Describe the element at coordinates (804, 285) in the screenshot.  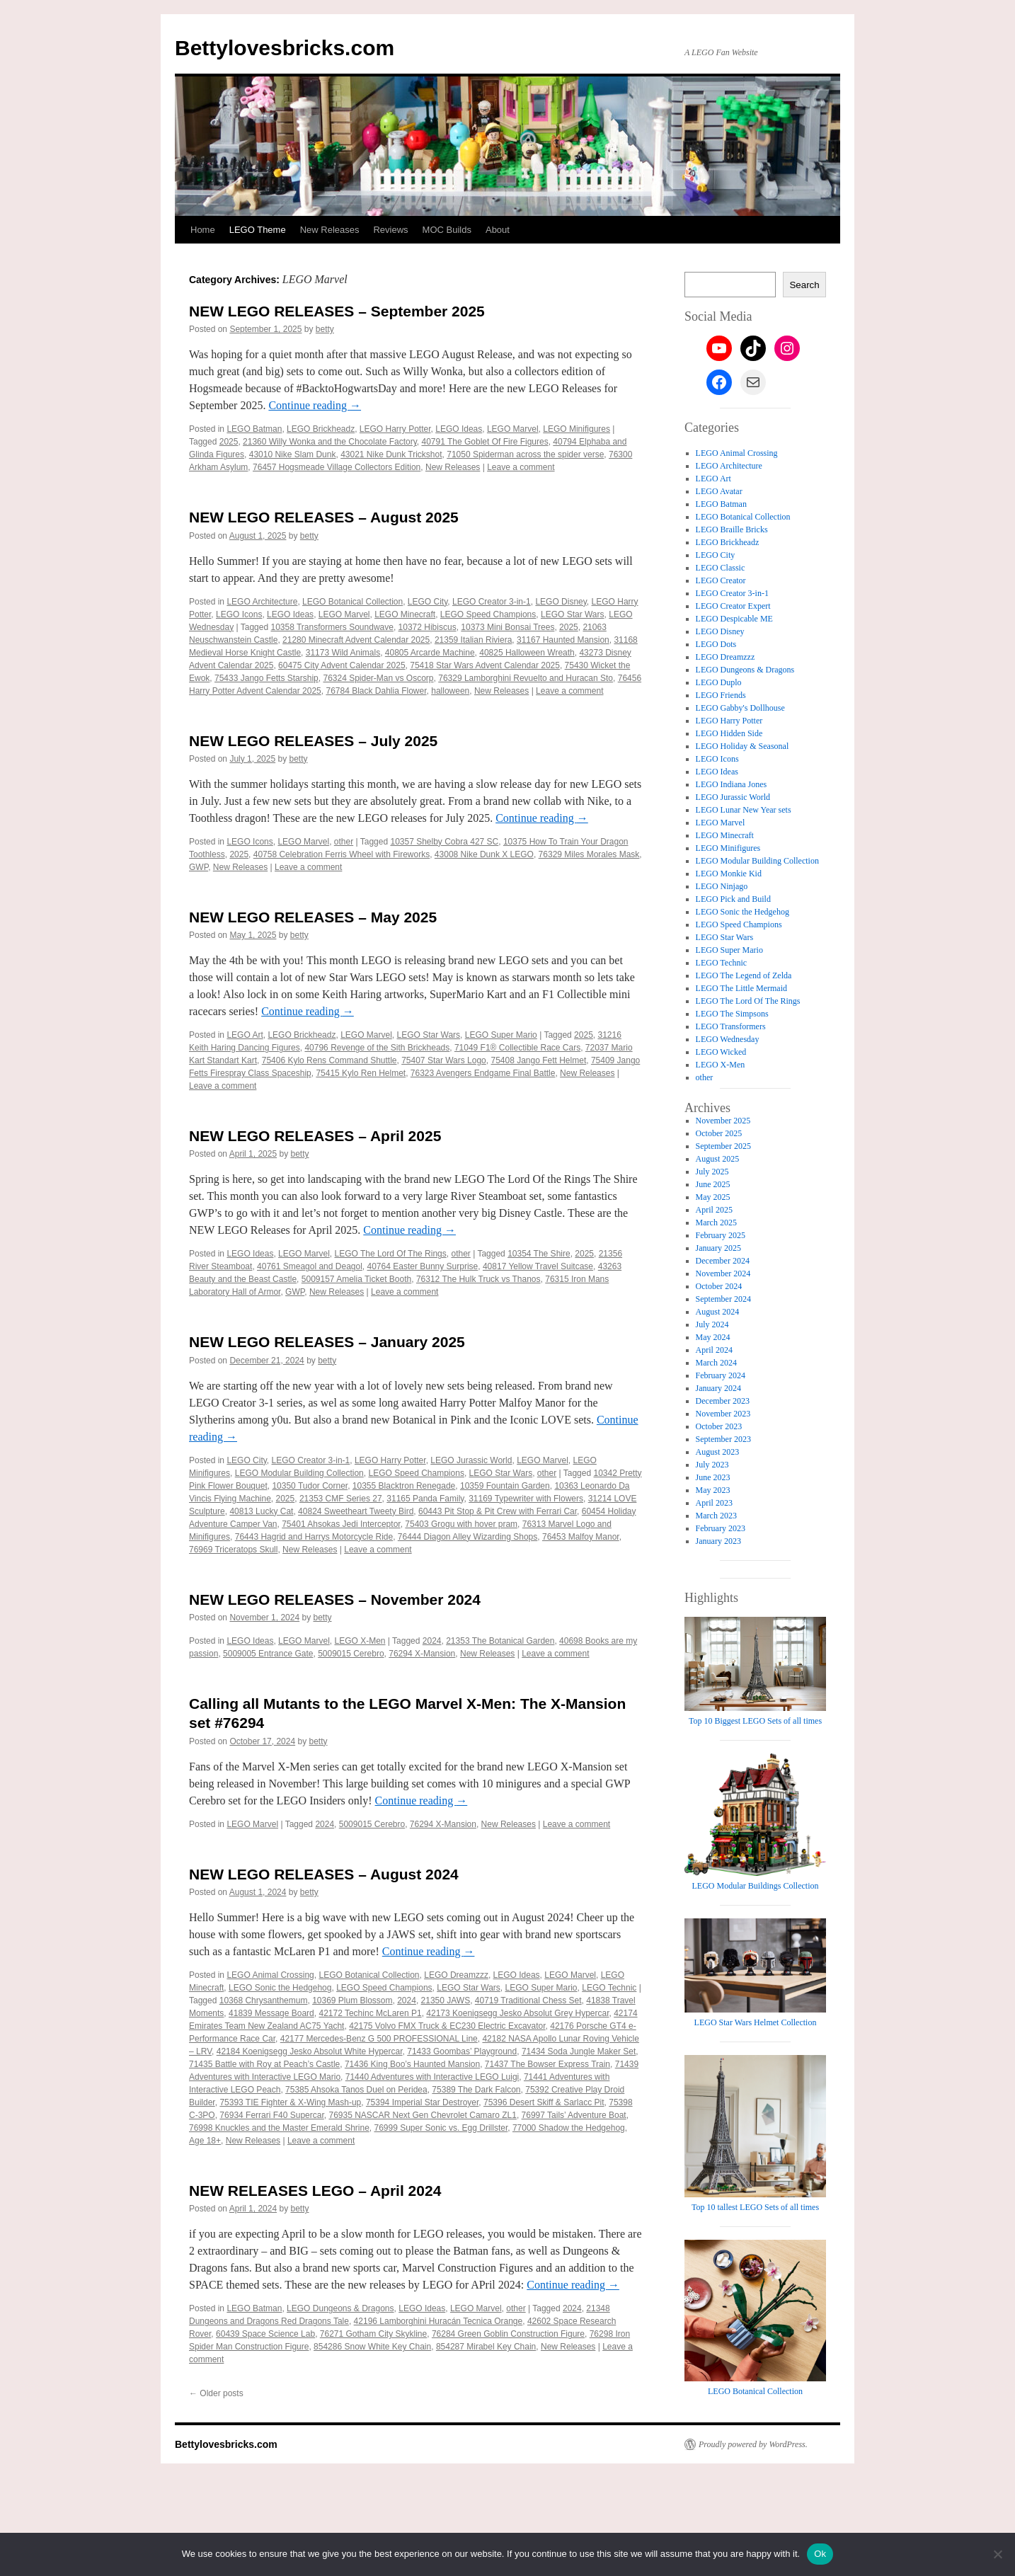
I see `Search` at that location.